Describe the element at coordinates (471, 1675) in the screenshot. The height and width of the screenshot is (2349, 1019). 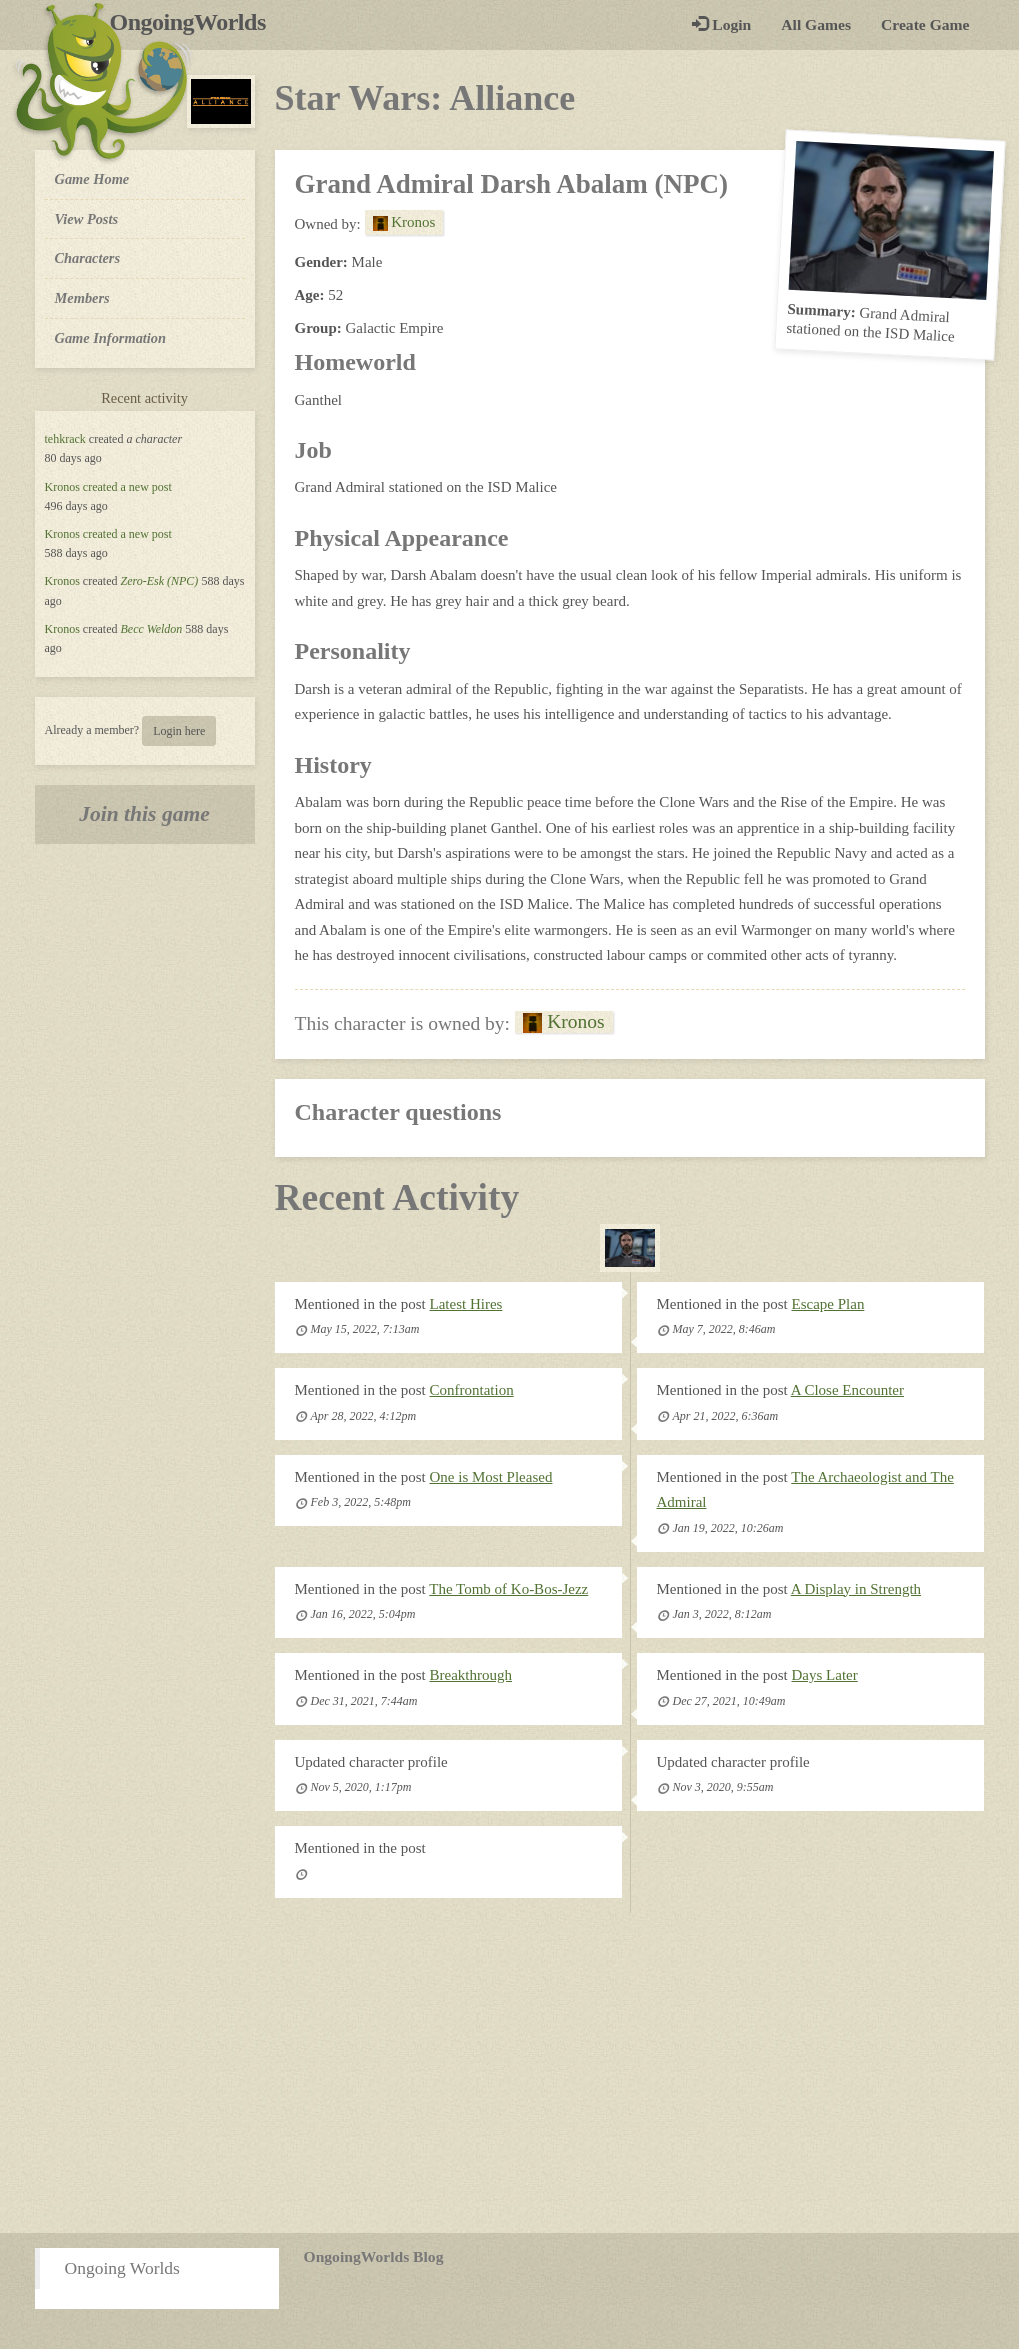
I see `Breakthrough` at that location.